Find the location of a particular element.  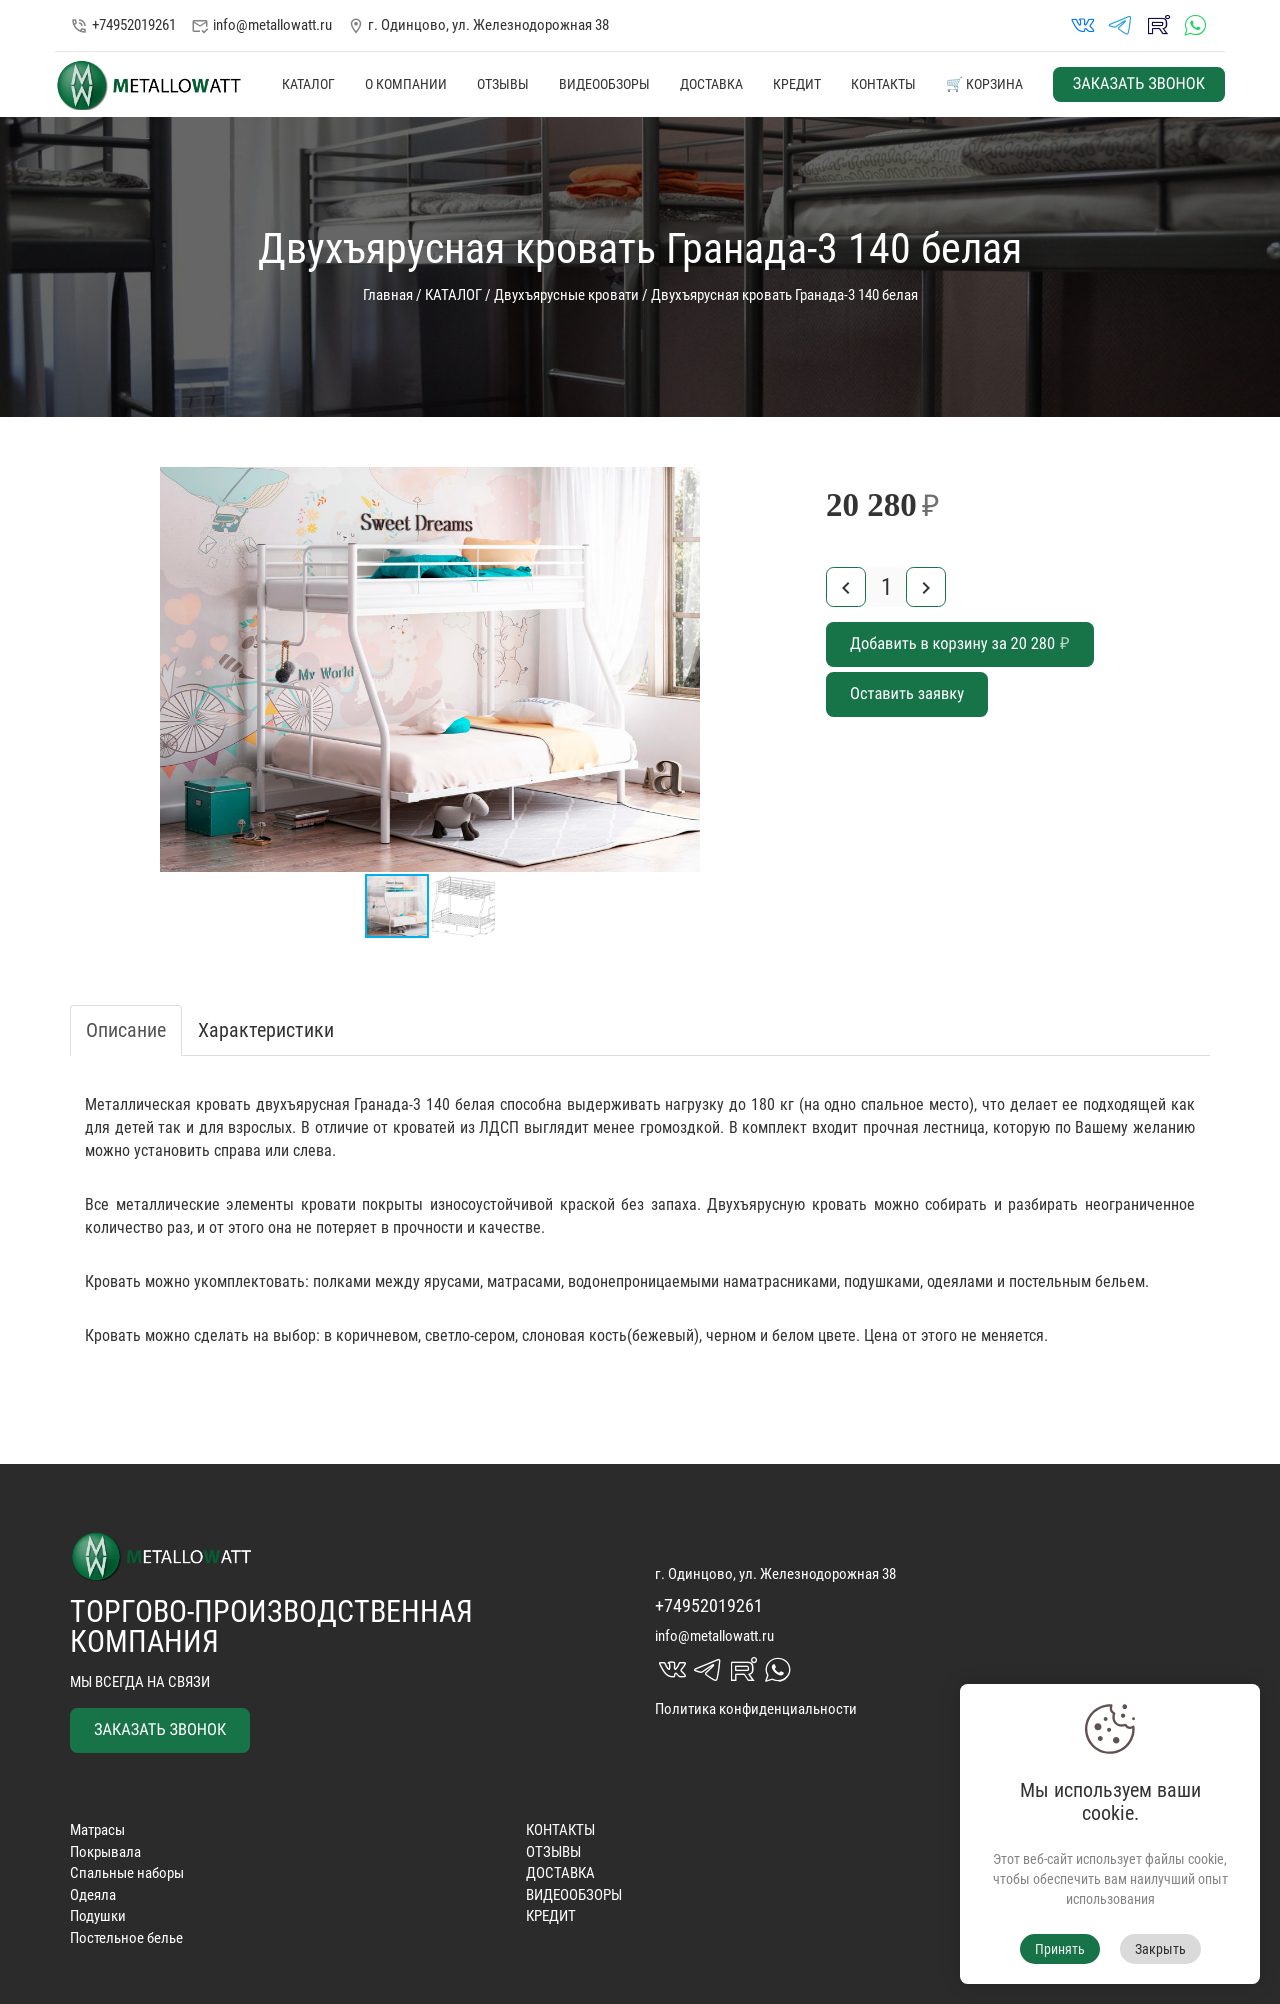

матрасами is located at coordinates (524, 1281).